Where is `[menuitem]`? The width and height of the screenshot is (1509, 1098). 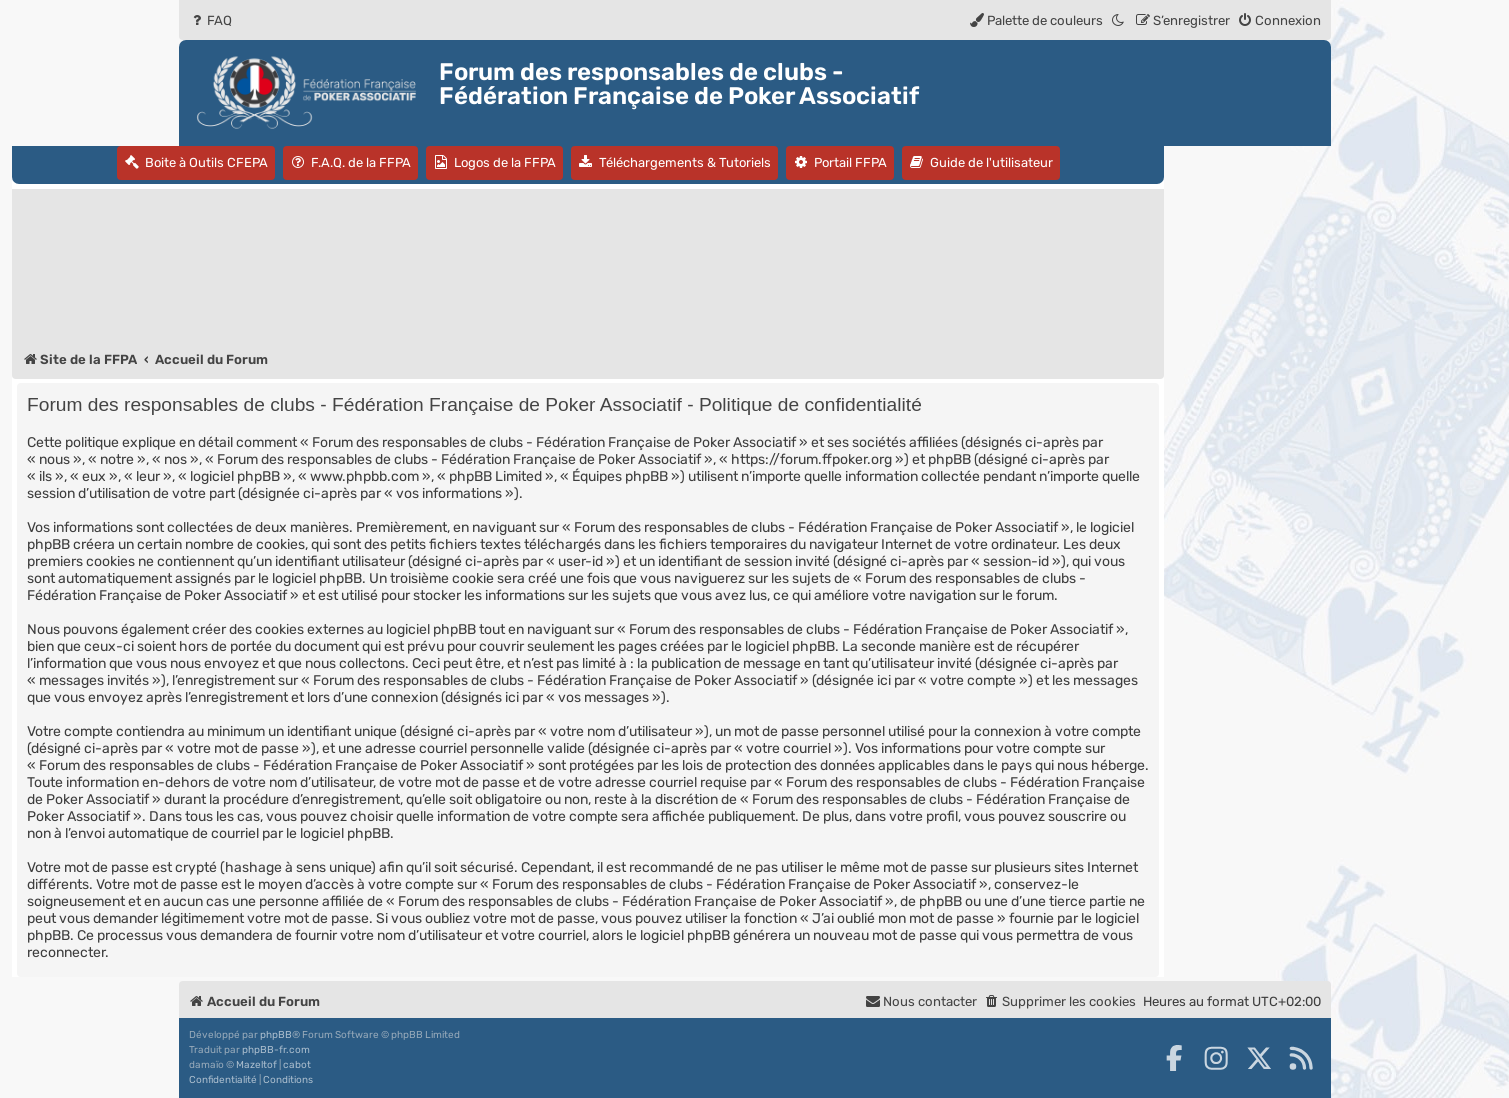
[menuitem] is located at coordinates (210, 20).